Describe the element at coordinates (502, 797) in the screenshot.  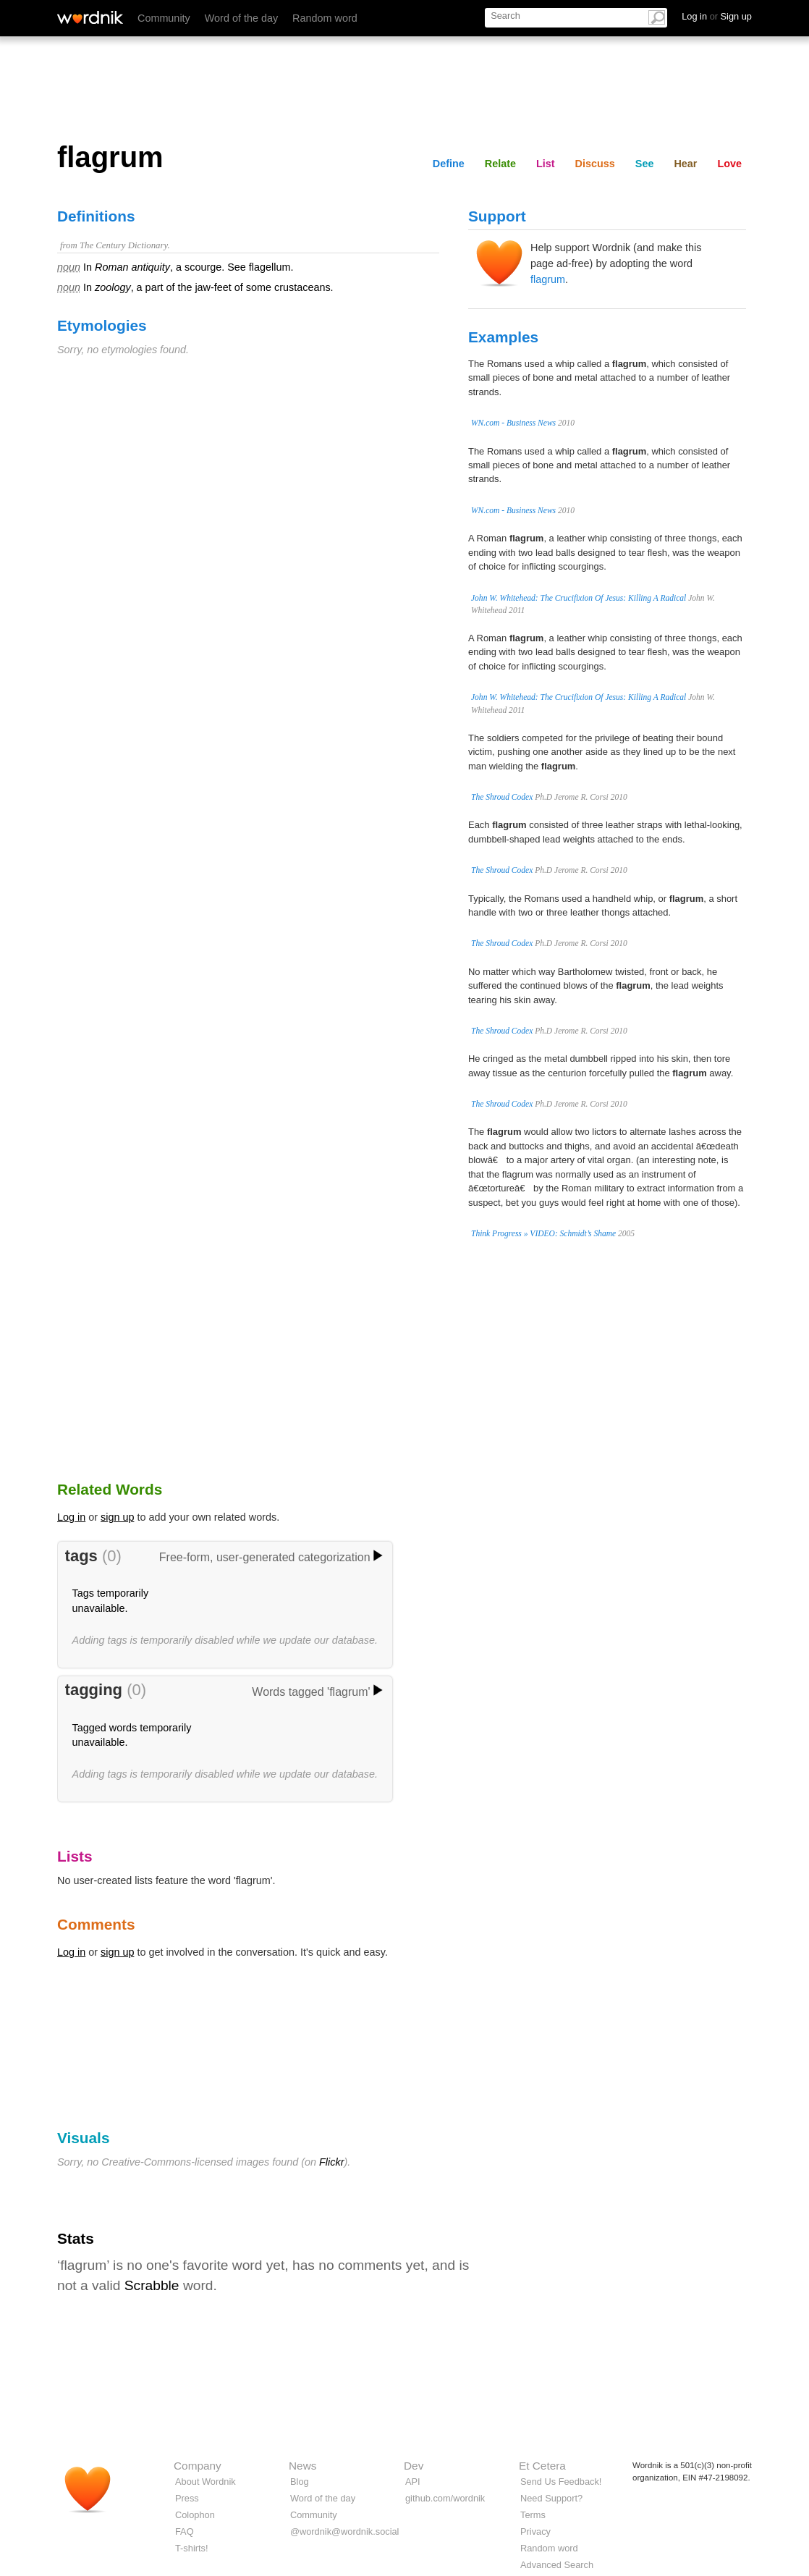
I see `The Shroud Codex` at that location.